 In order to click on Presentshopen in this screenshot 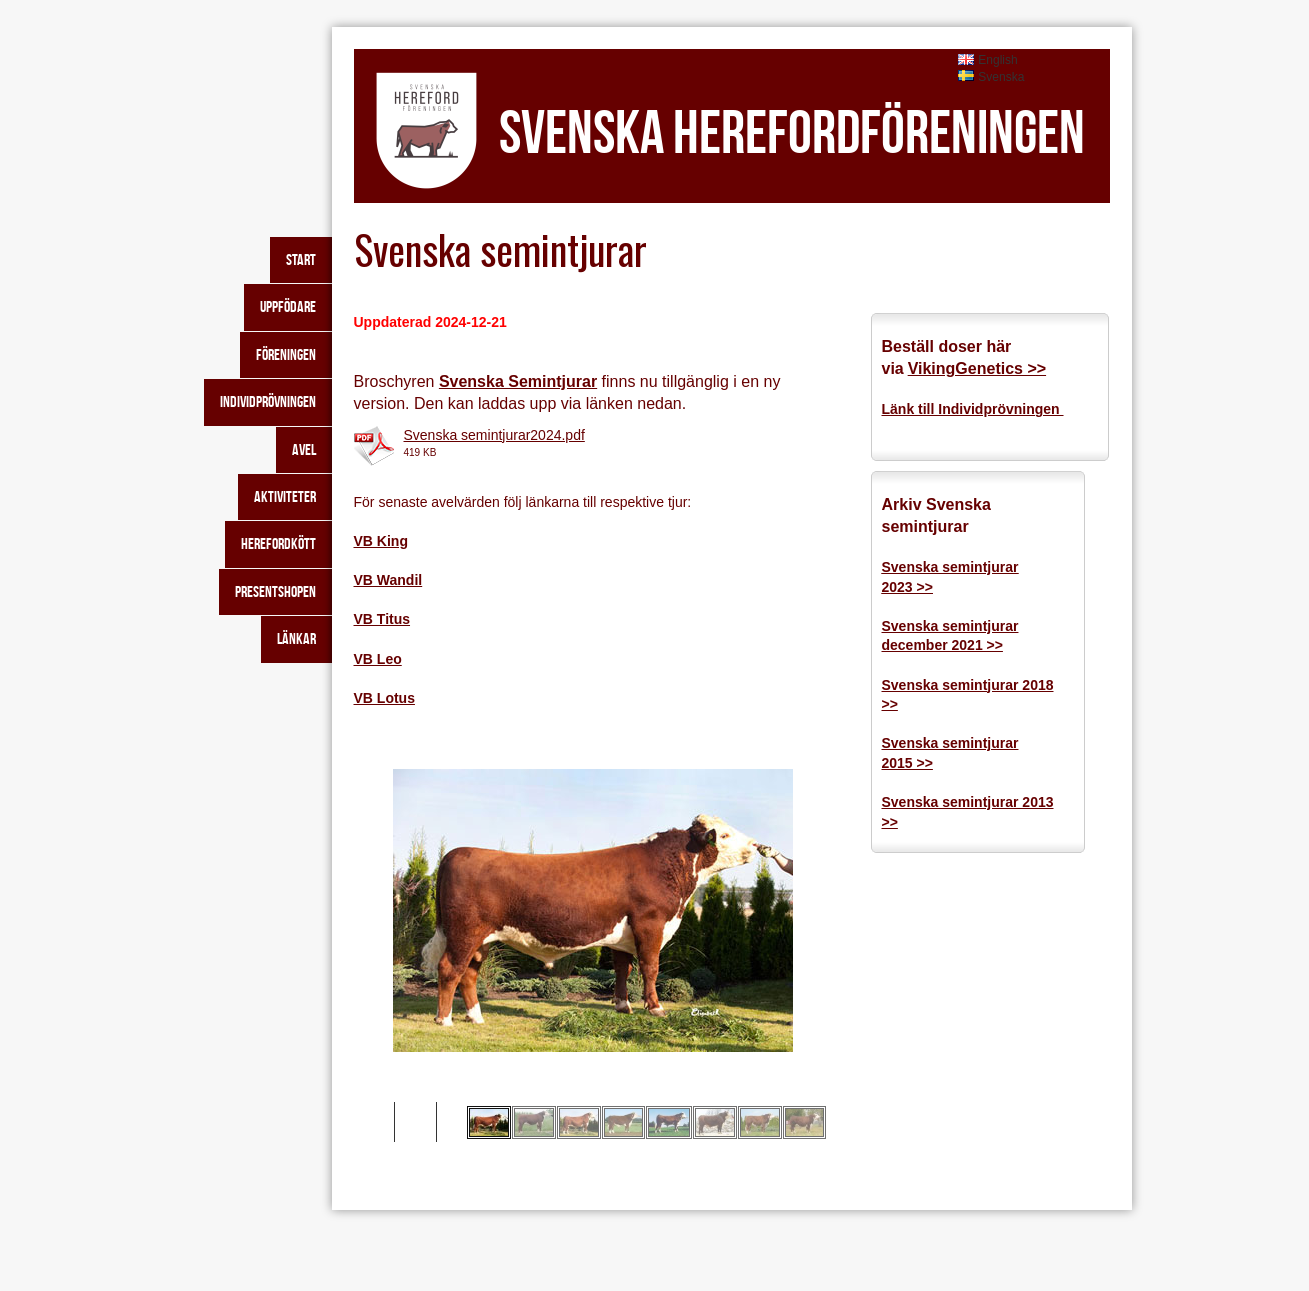, I will do `click(275, 591)`.